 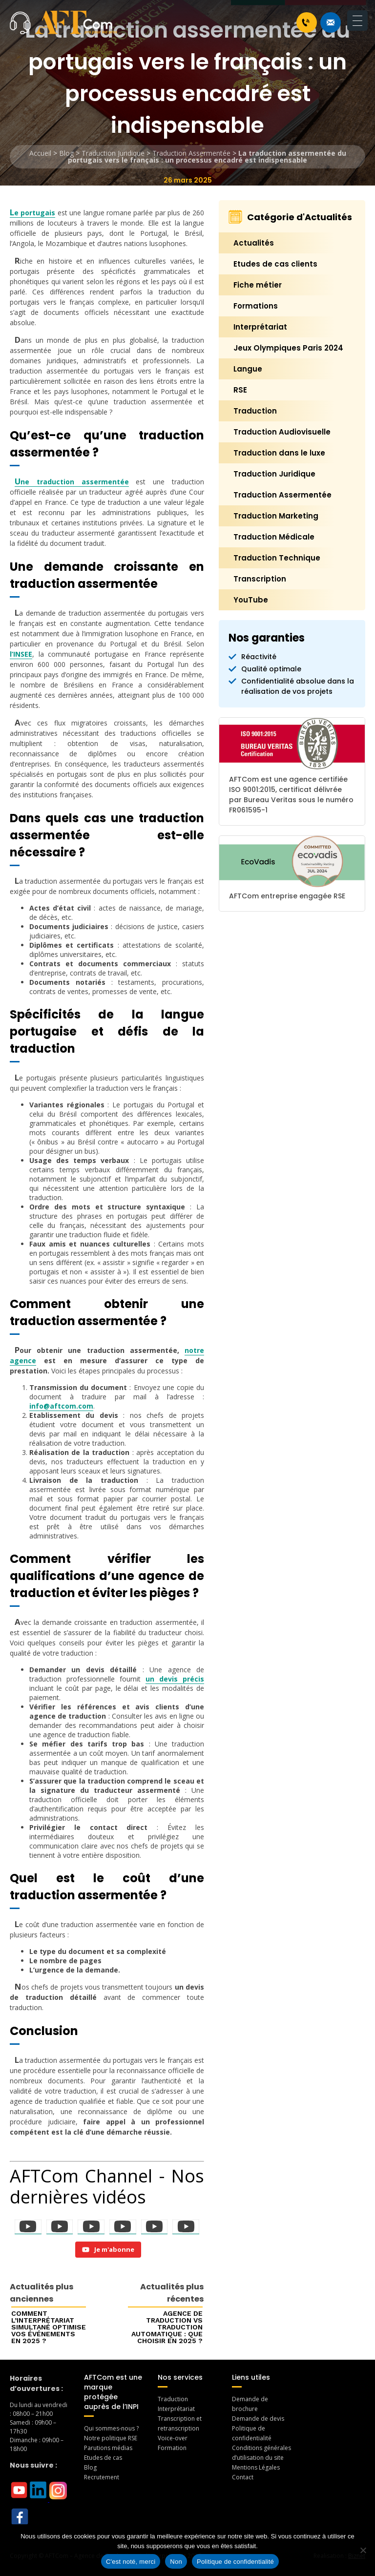 What do you see at coordinates (240, 390) in the screenshot?
I see `RSE` at bounding box center [240, 390].